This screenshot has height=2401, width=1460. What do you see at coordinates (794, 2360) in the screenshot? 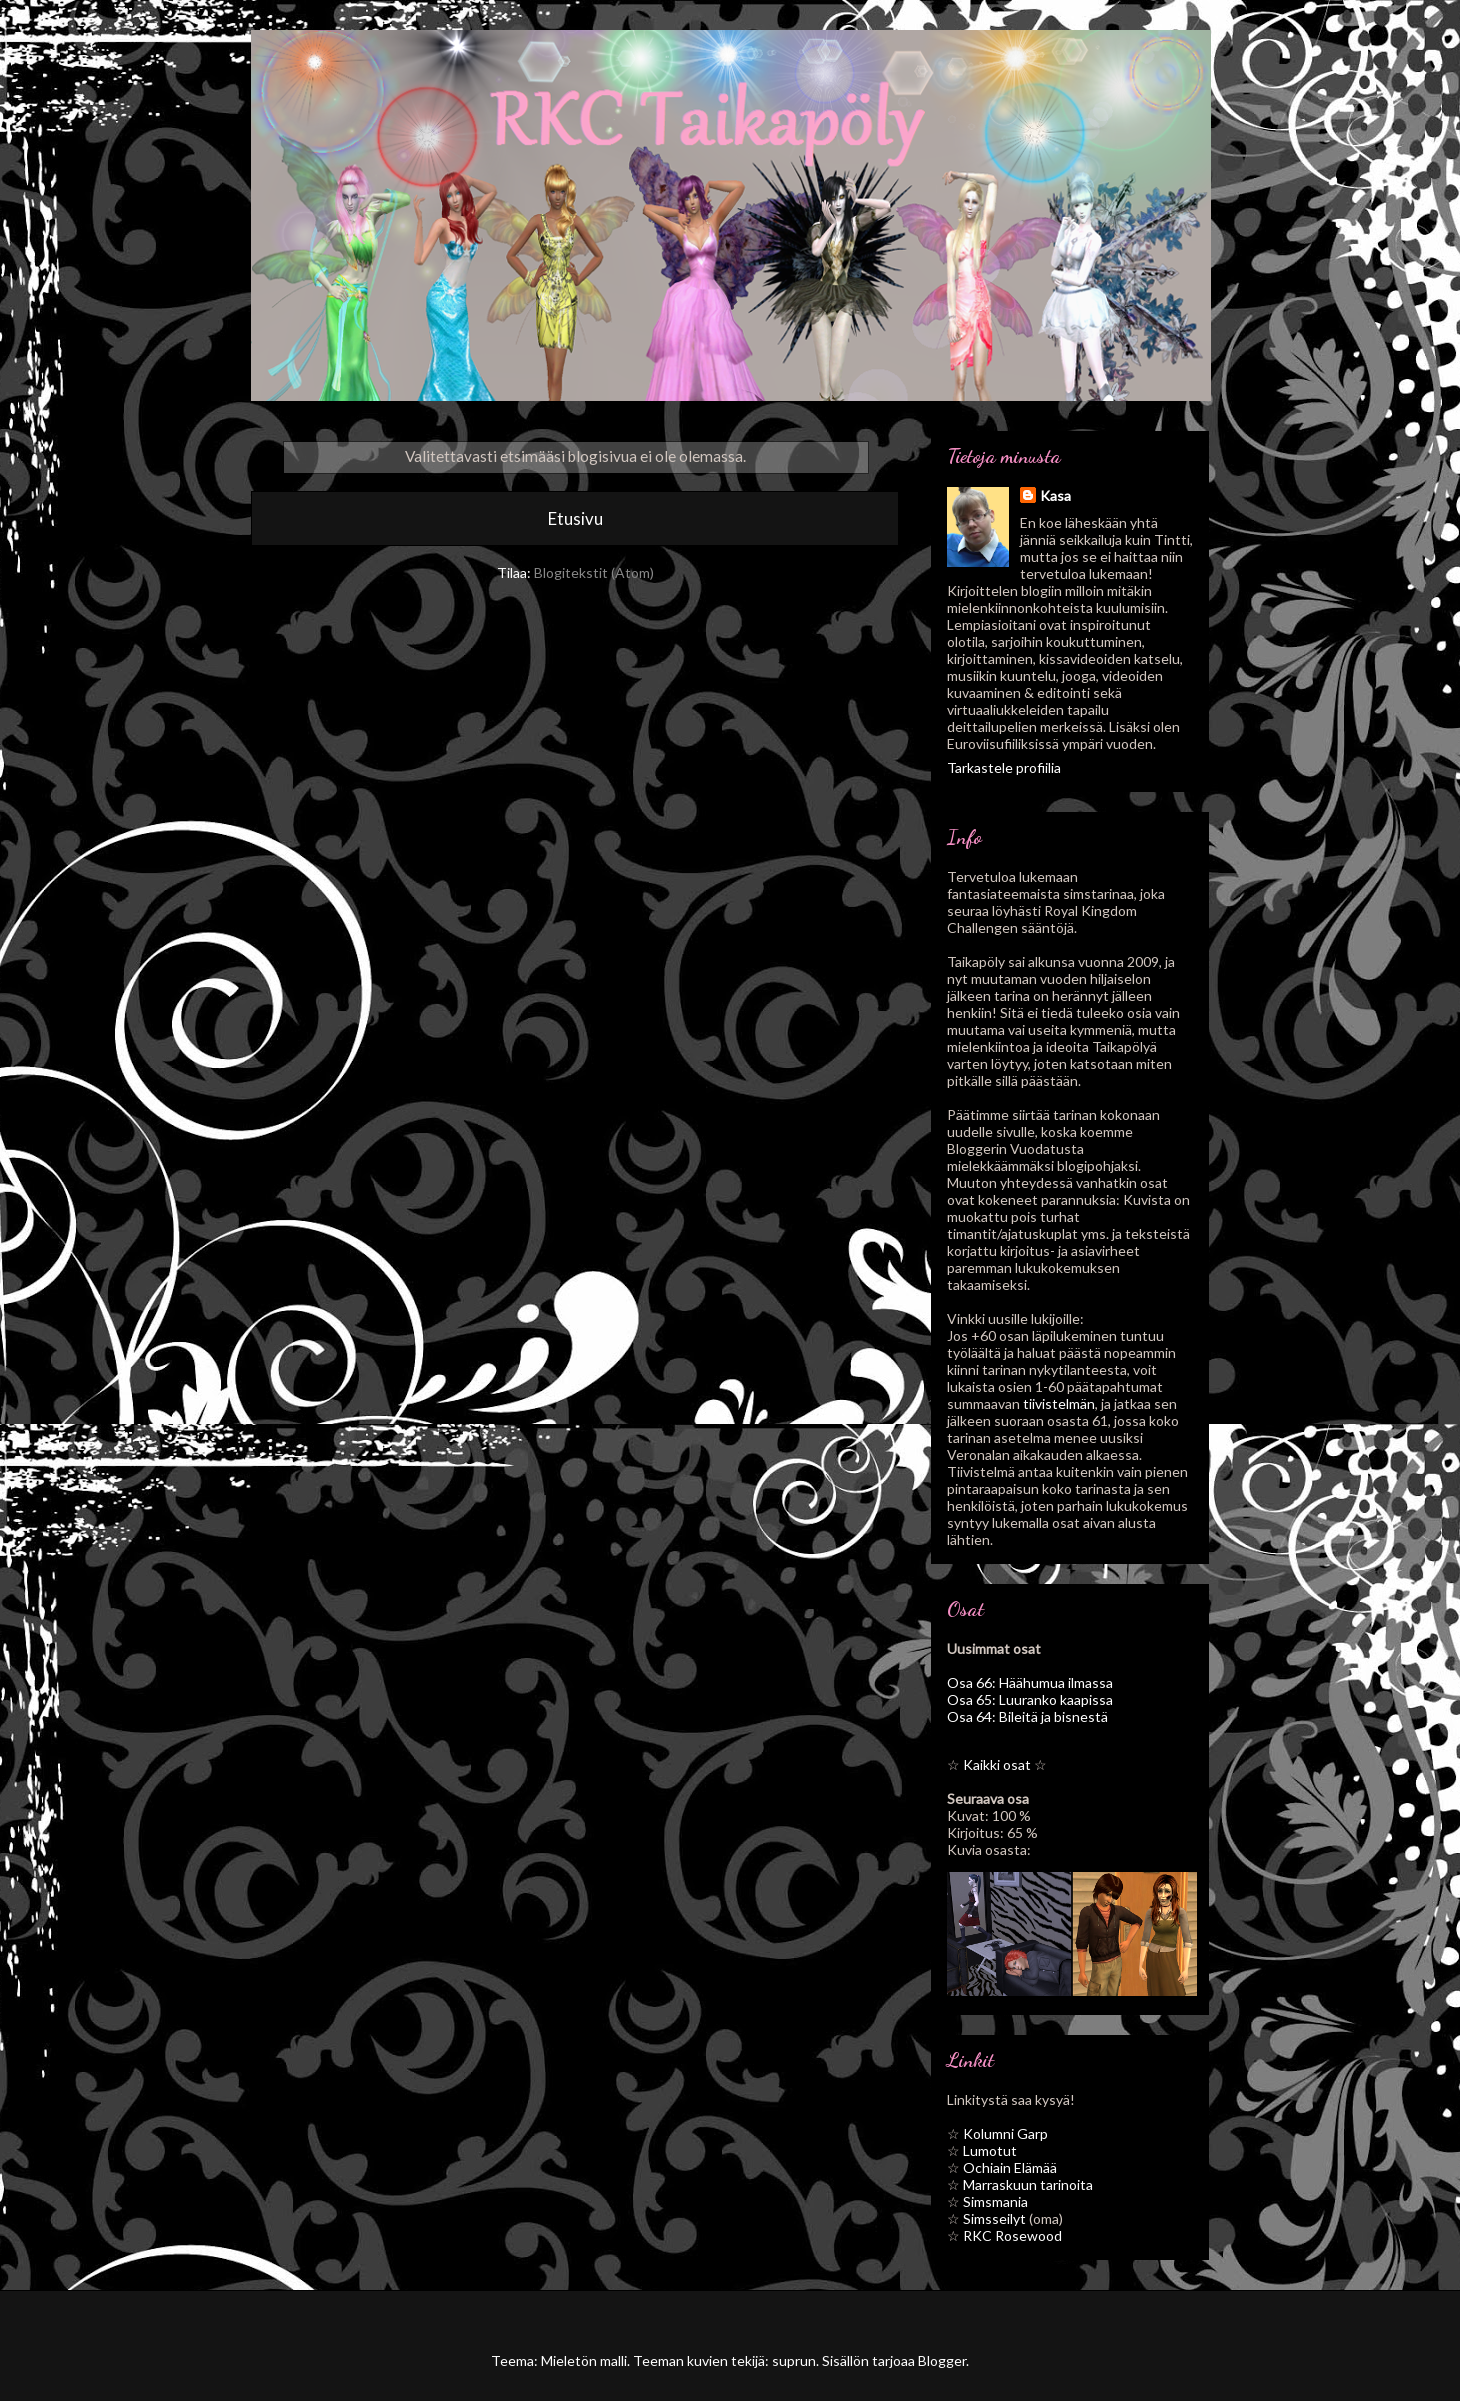
I see `suprun` at bounding box center [794, 2360].